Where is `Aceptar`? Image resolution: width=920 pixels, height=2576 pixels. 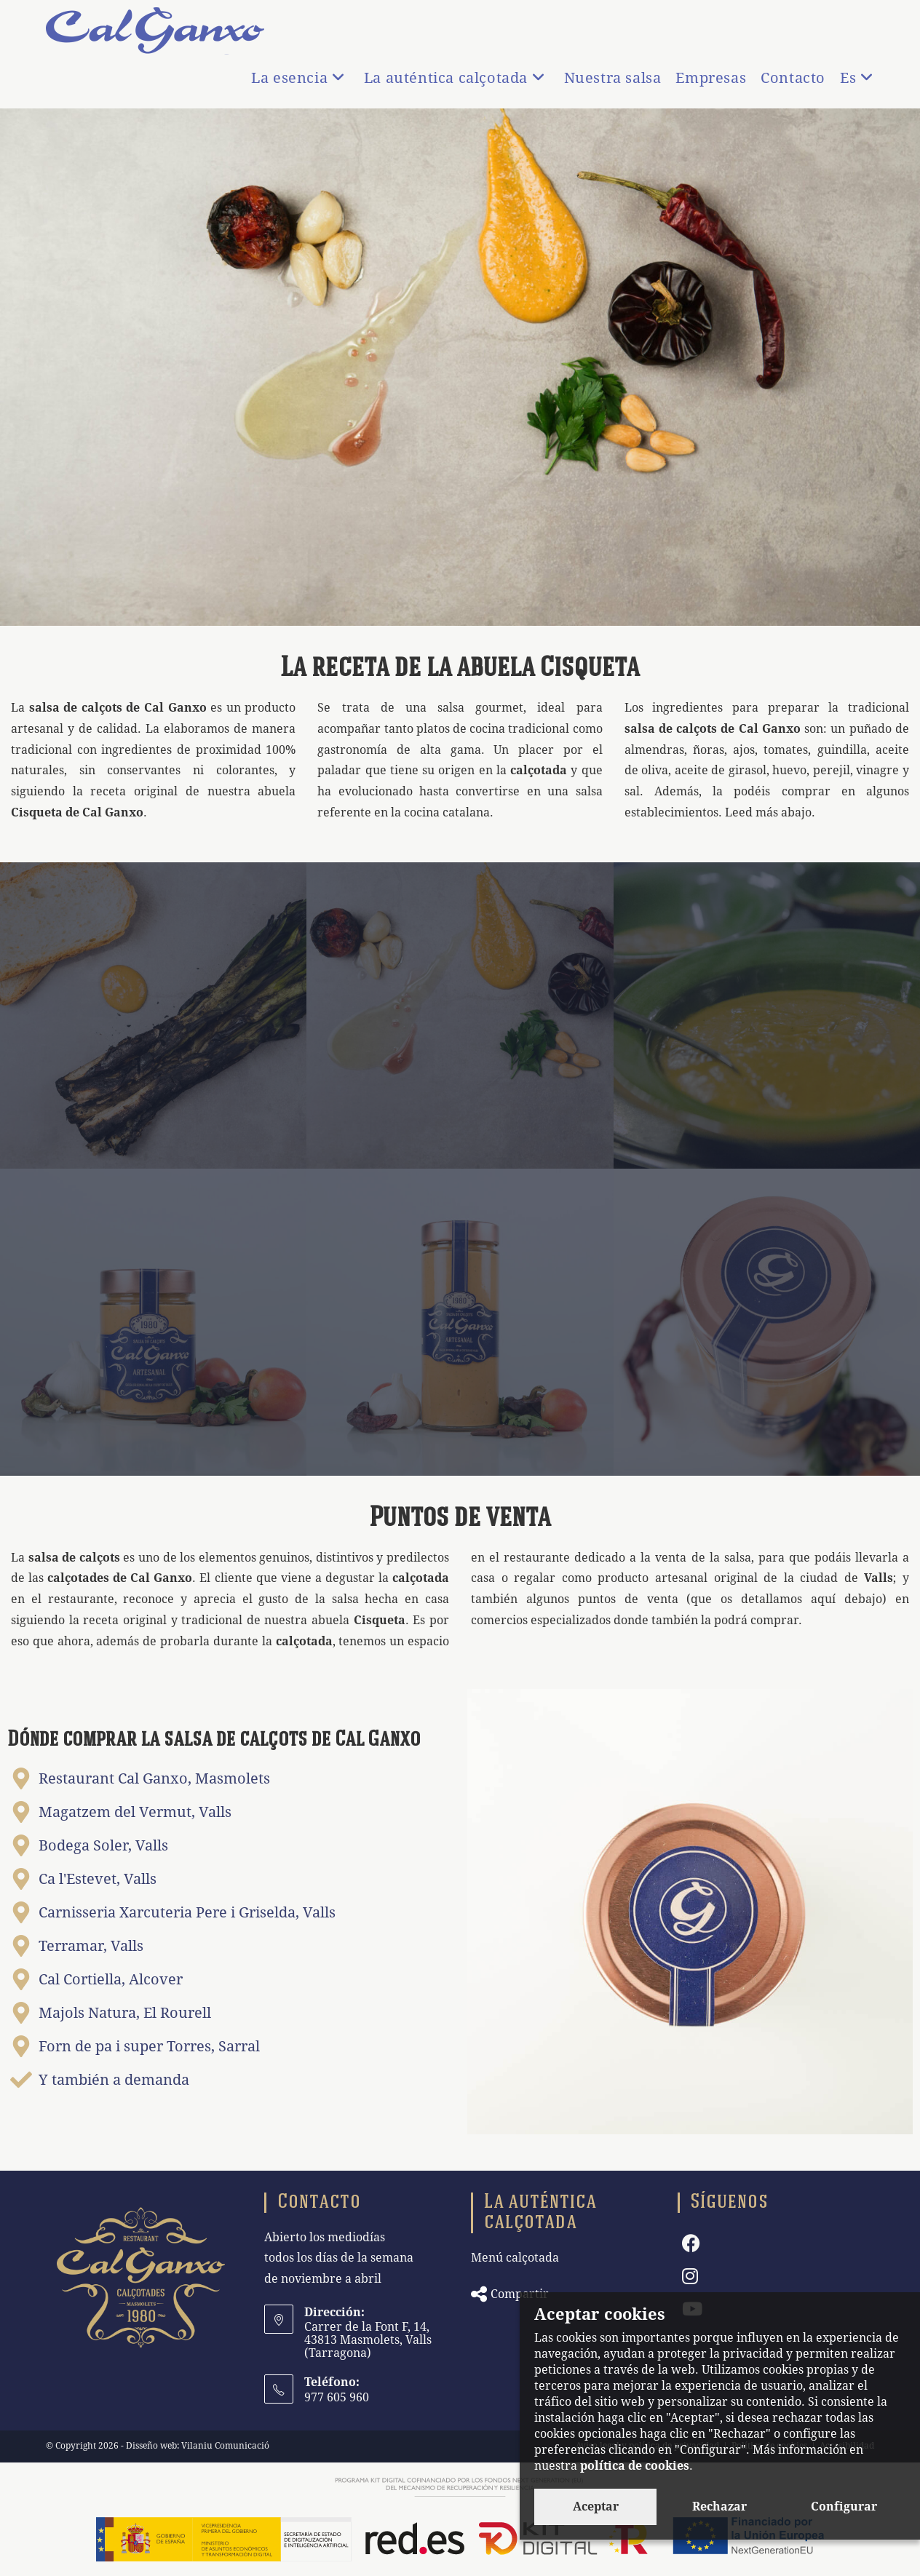 Aceptar is located at coordinates (596, 2506).